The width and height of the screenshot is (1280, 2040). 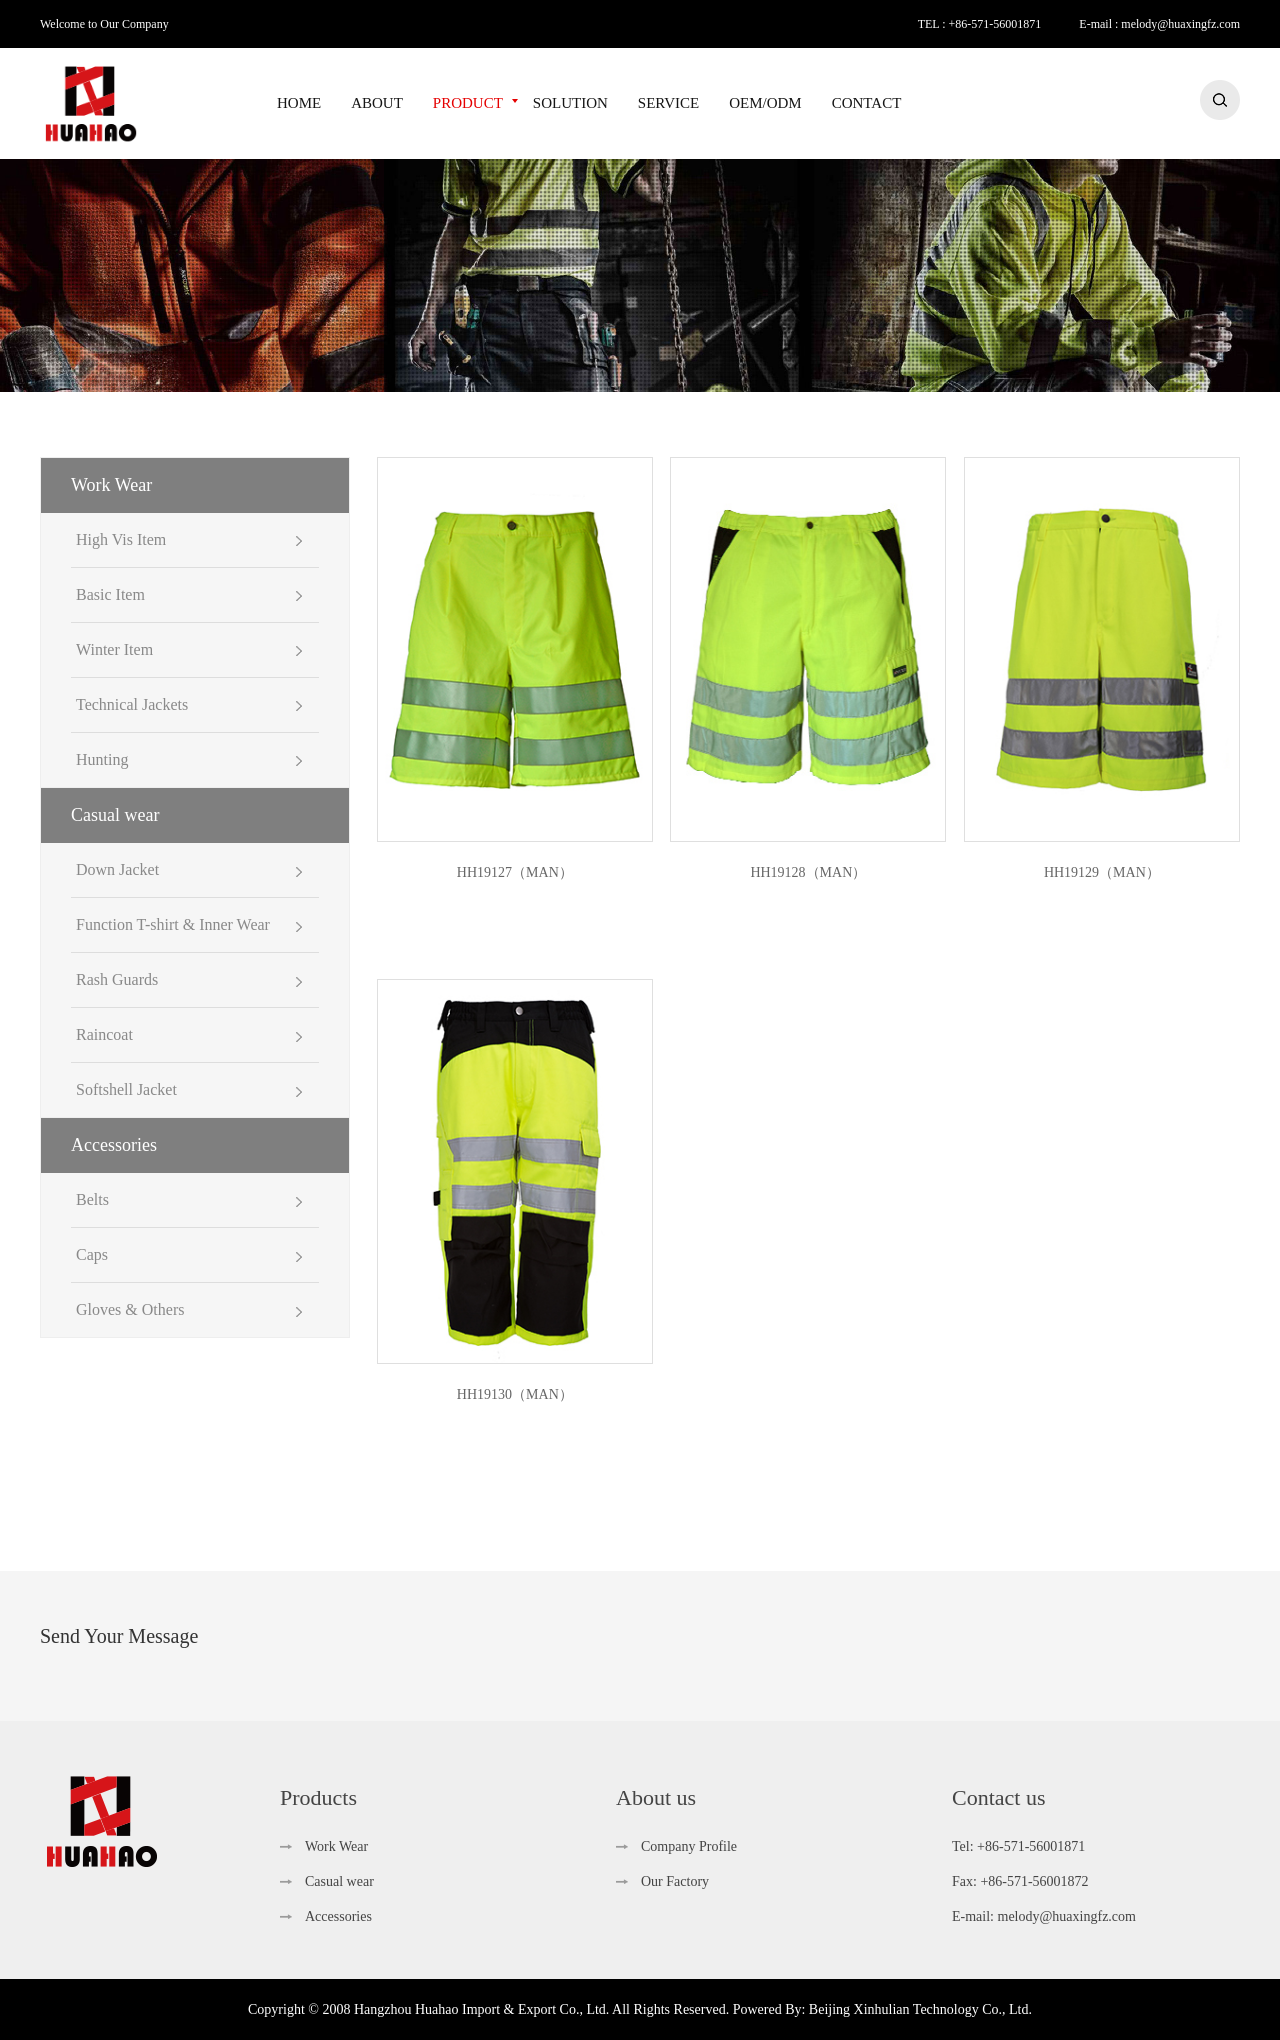 I want to click on Casual wear, so click(x=115, y=815).